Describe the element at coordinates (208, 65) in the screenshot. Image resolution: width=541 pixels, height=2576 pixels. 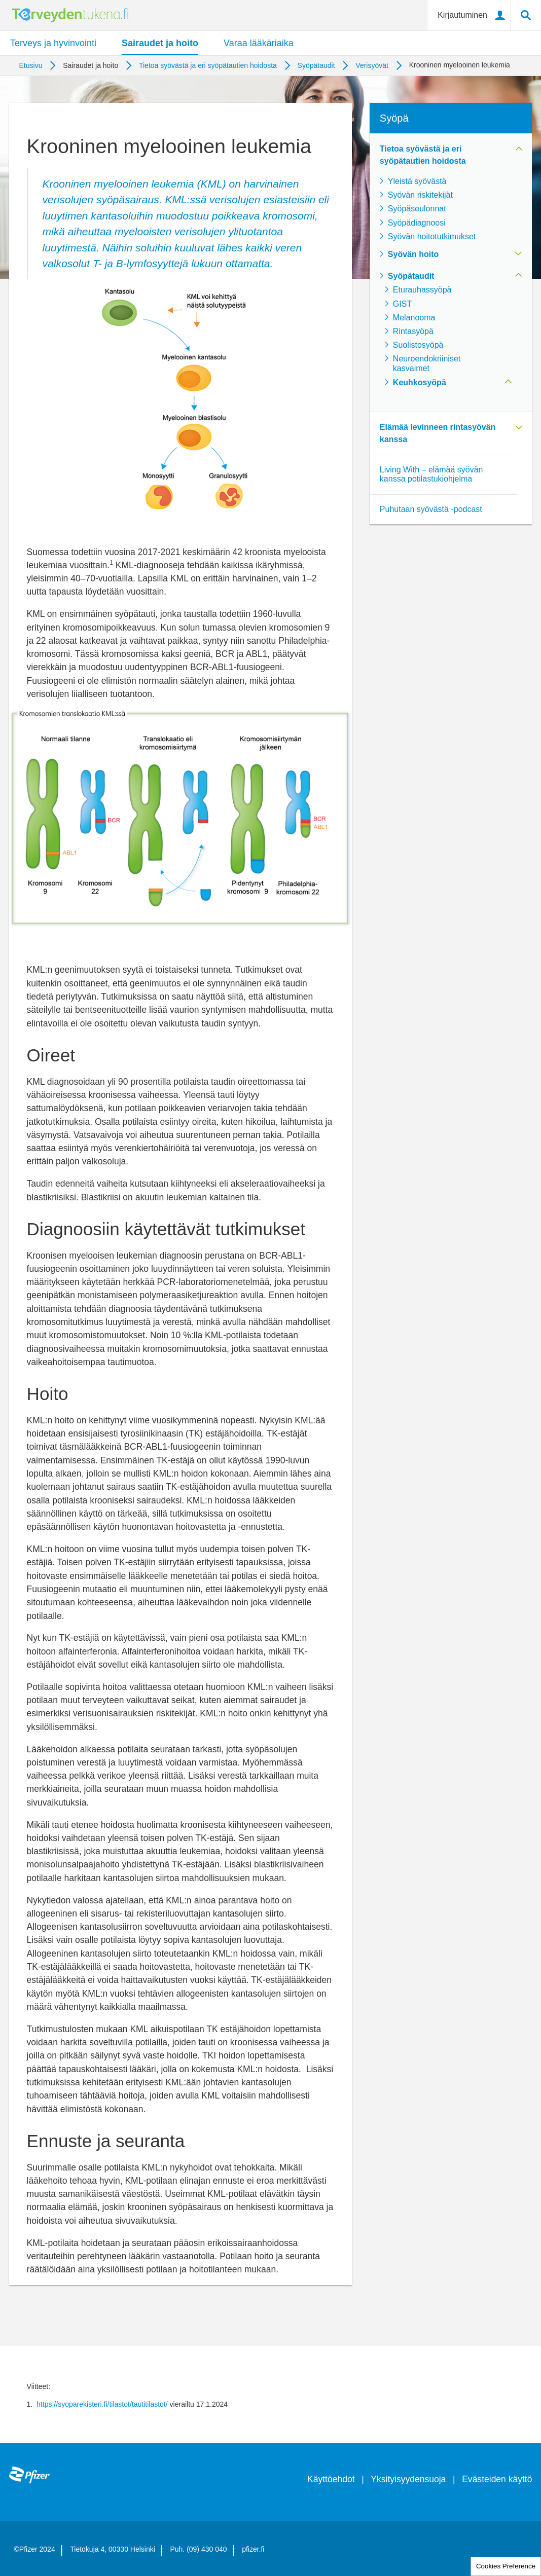
I see `Tietoa syövästä ja eri syöpätautien hoidosta` at that location.